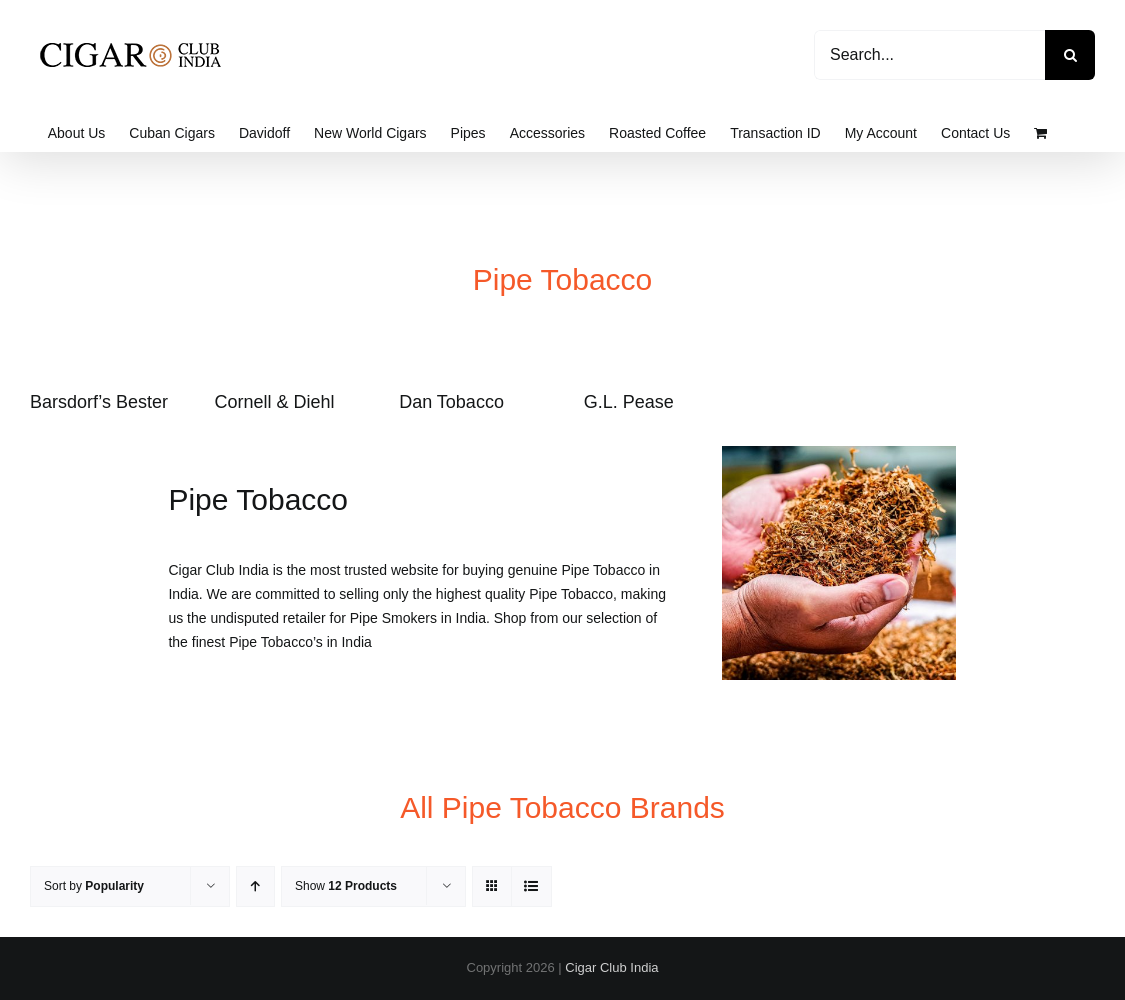 The width and height of the screenshot is (1125, 1000). I want to click on [View as list], so click(531, 886).